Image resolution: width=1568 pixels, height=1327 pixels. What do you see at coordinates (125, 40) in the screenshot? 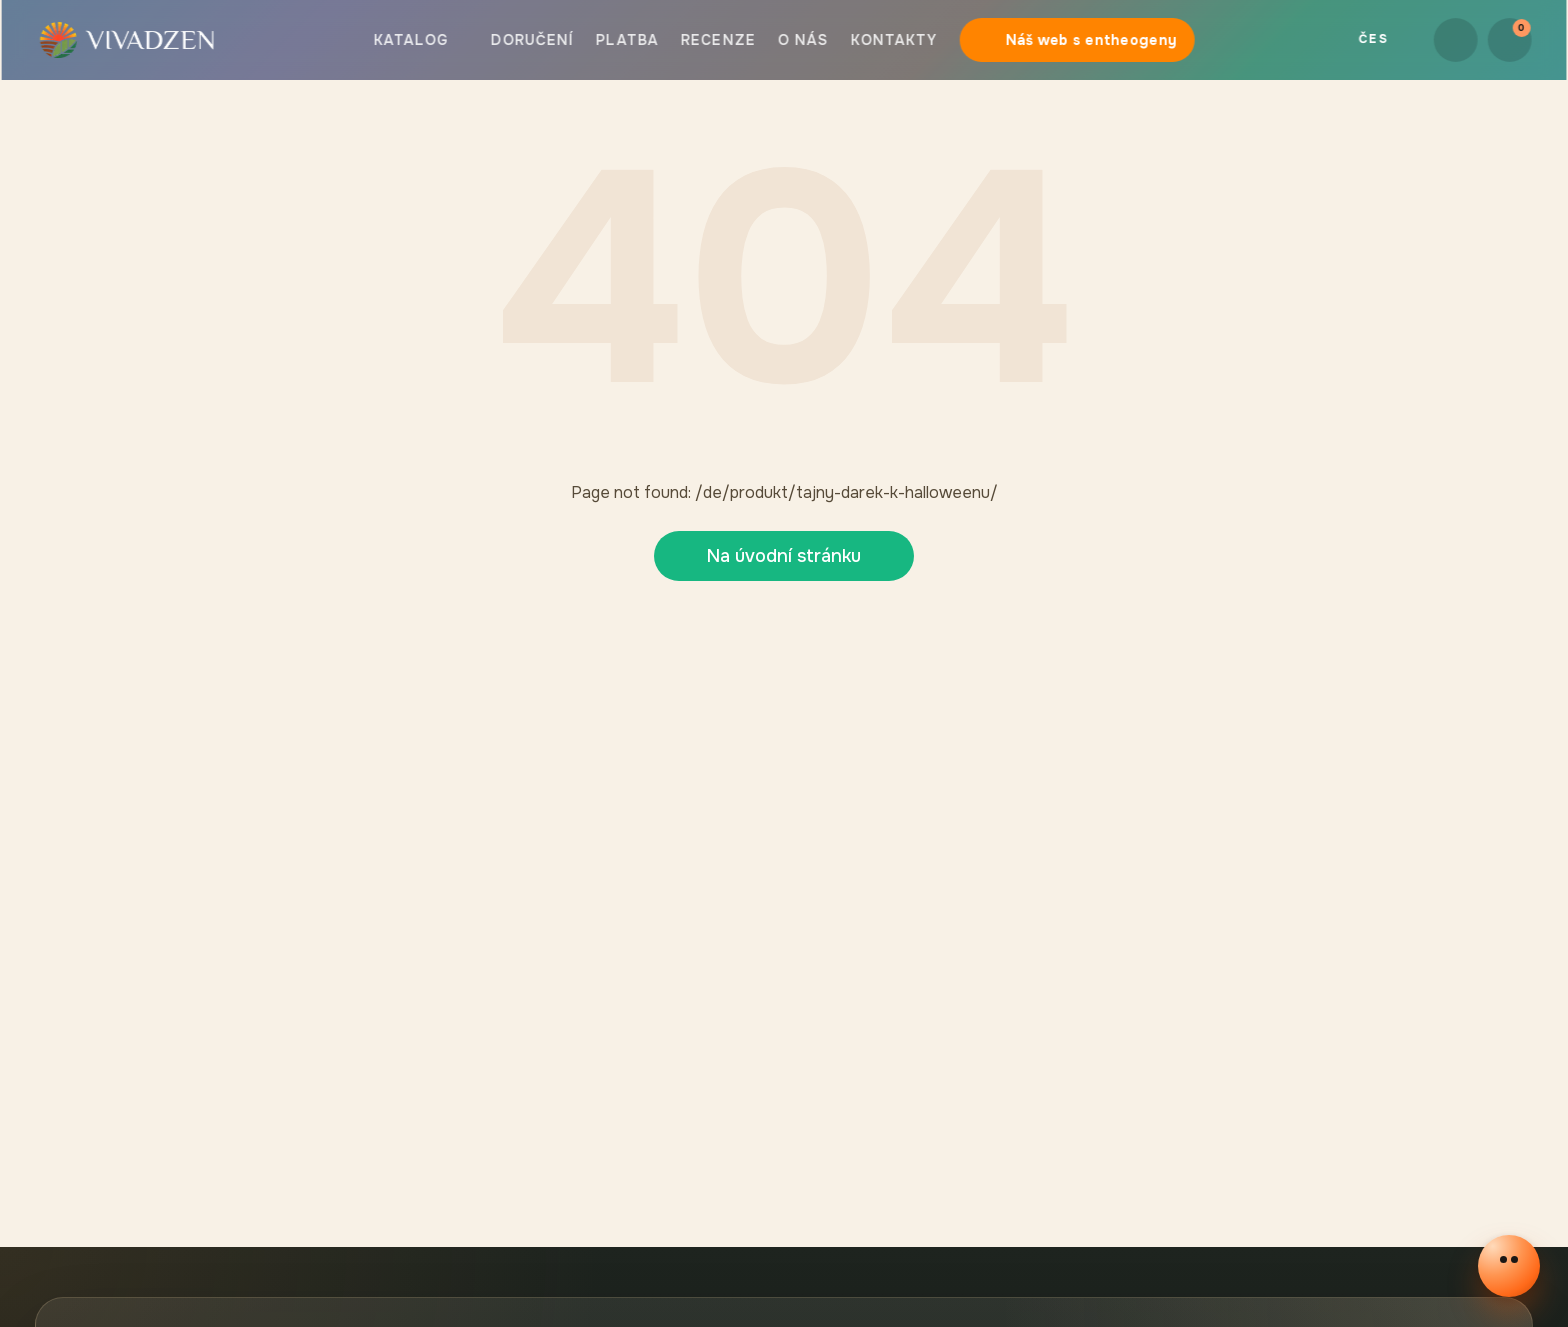
I see `[button]` at bounding box center [125, 40].